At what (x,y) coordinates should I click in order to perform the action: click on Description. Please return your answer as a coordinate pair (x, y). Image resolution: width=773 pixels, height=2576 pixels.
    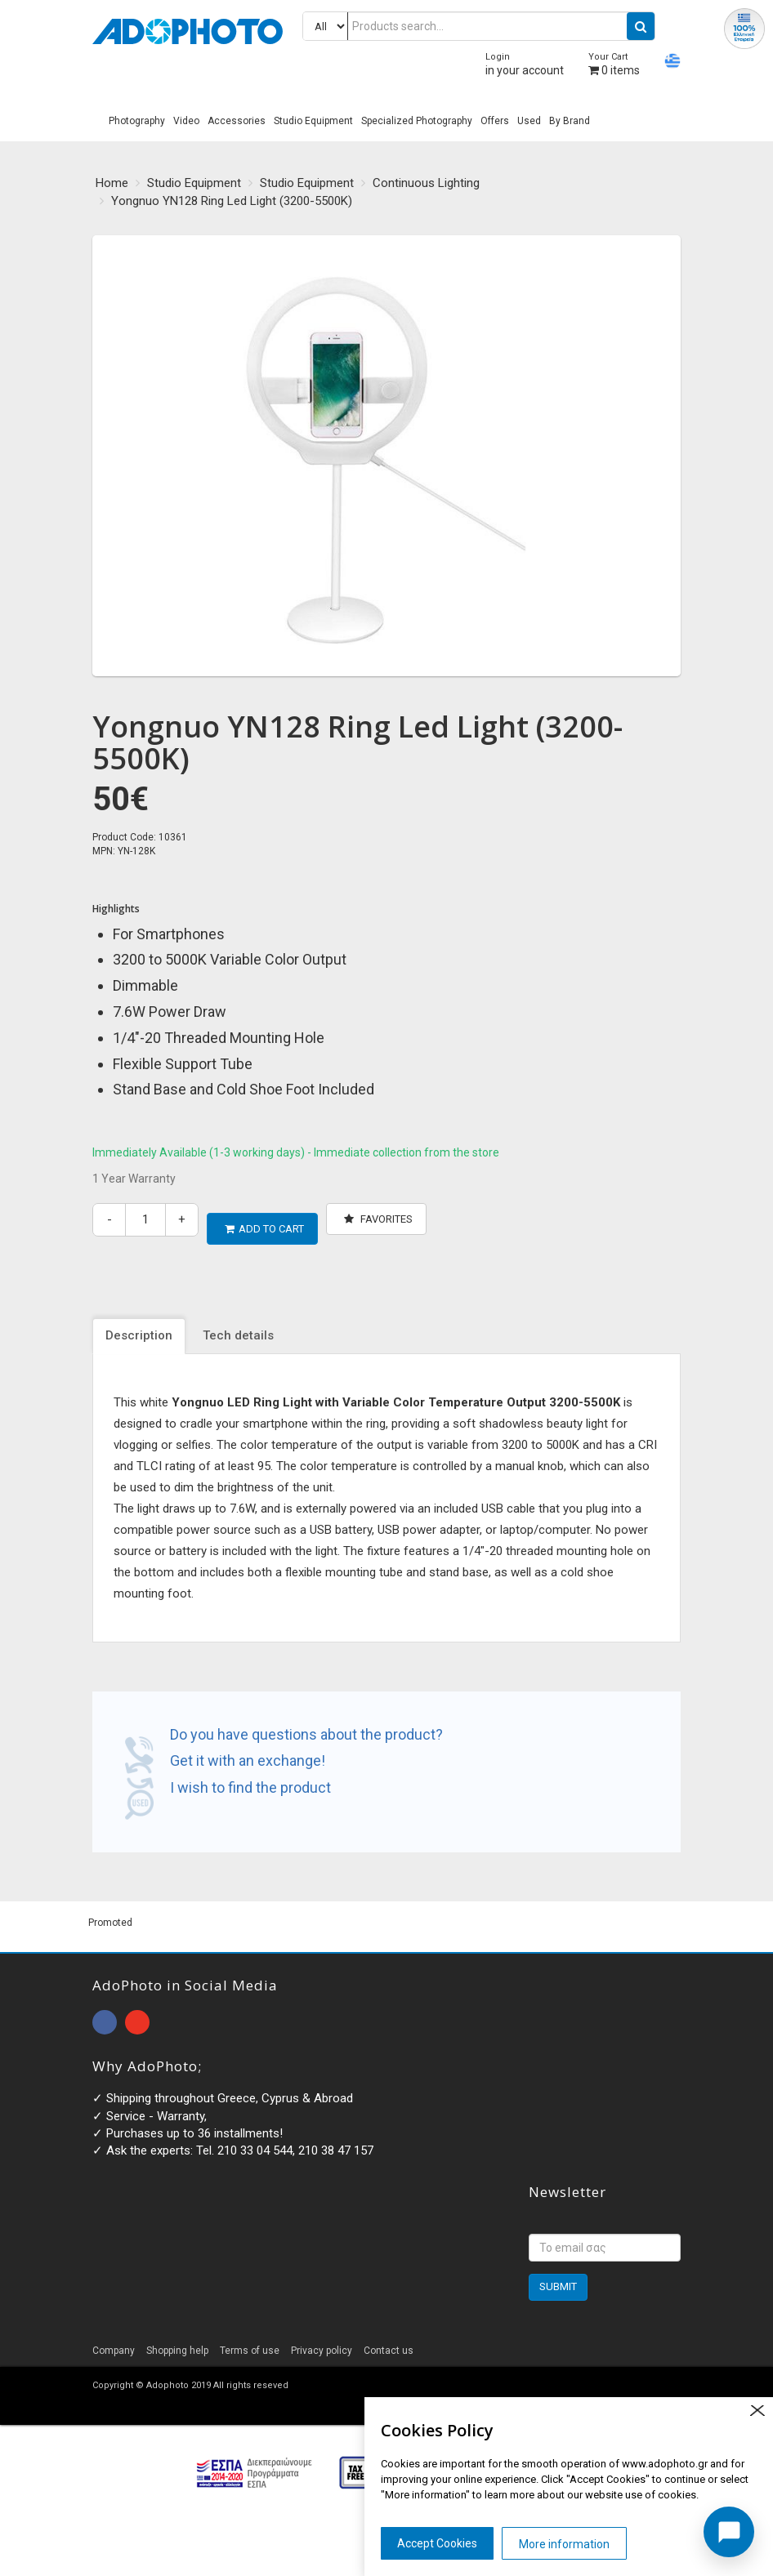
    Looking at the image, I should click on (138, 1327).